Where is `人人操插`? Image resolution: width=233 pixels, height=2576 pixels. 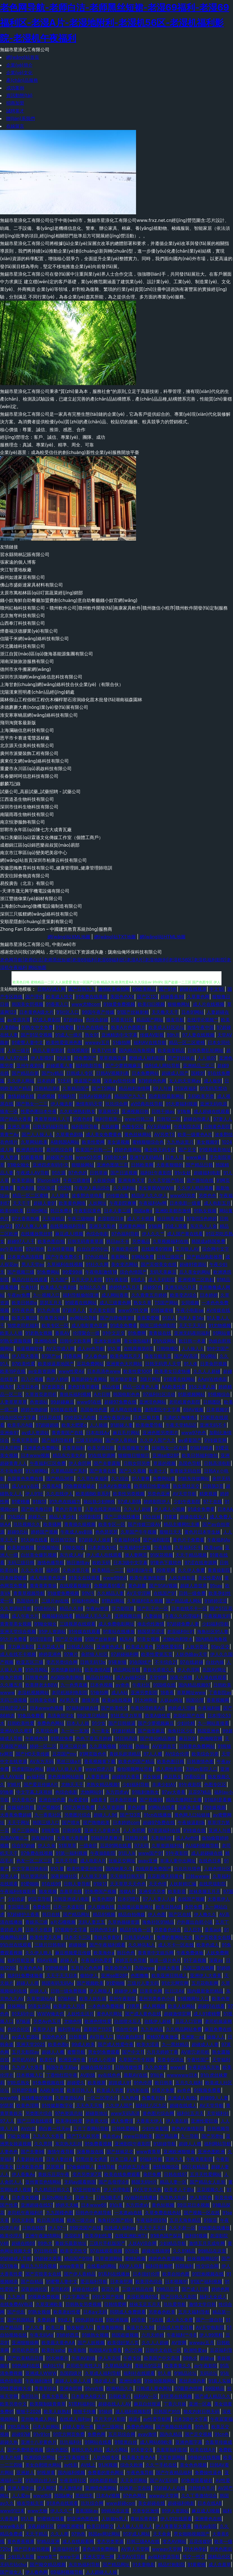
人人操插 is located at coordinates (99, 1425).